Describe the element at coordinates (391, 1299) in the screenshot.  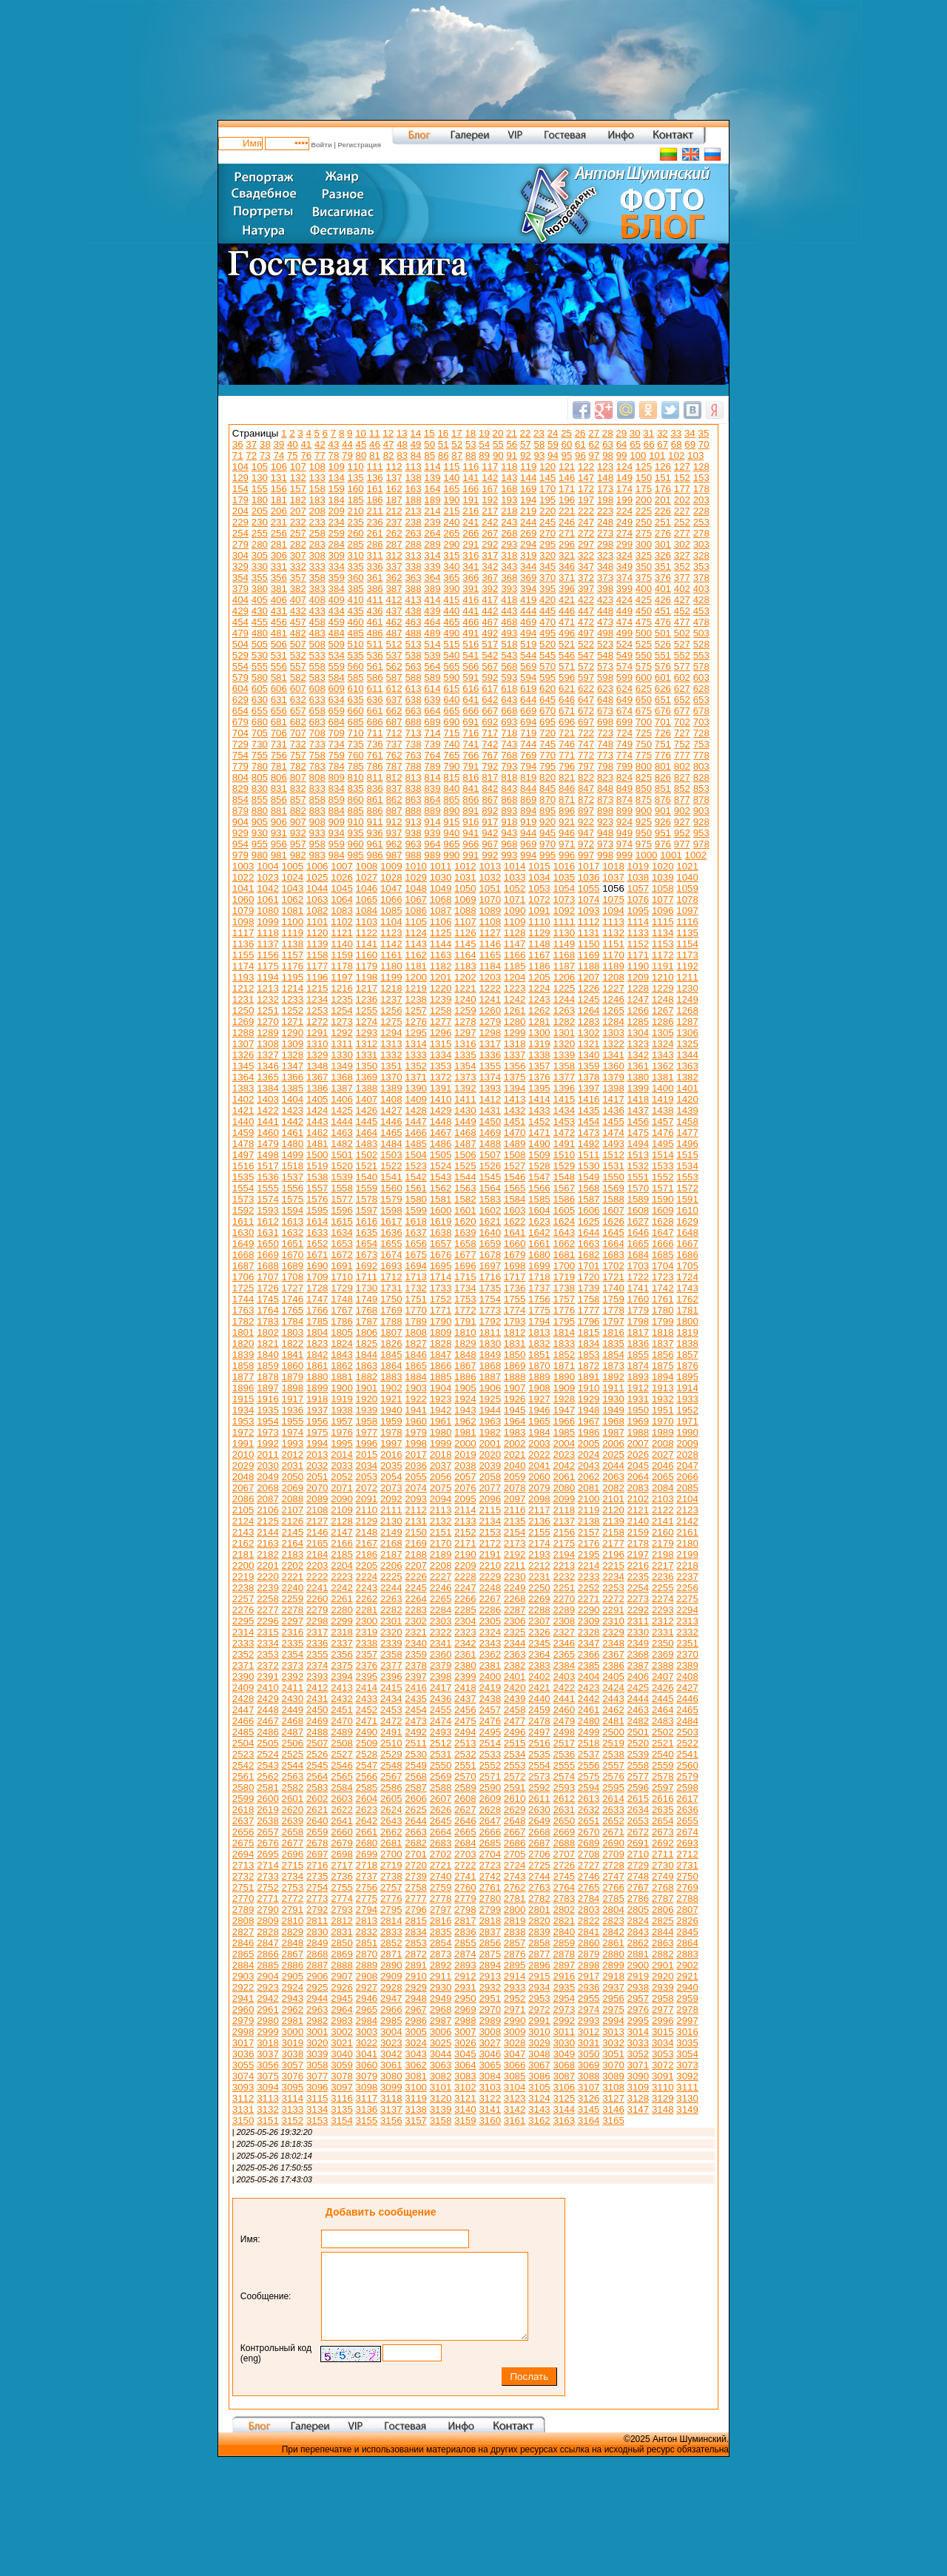
I see `1750` at that location.